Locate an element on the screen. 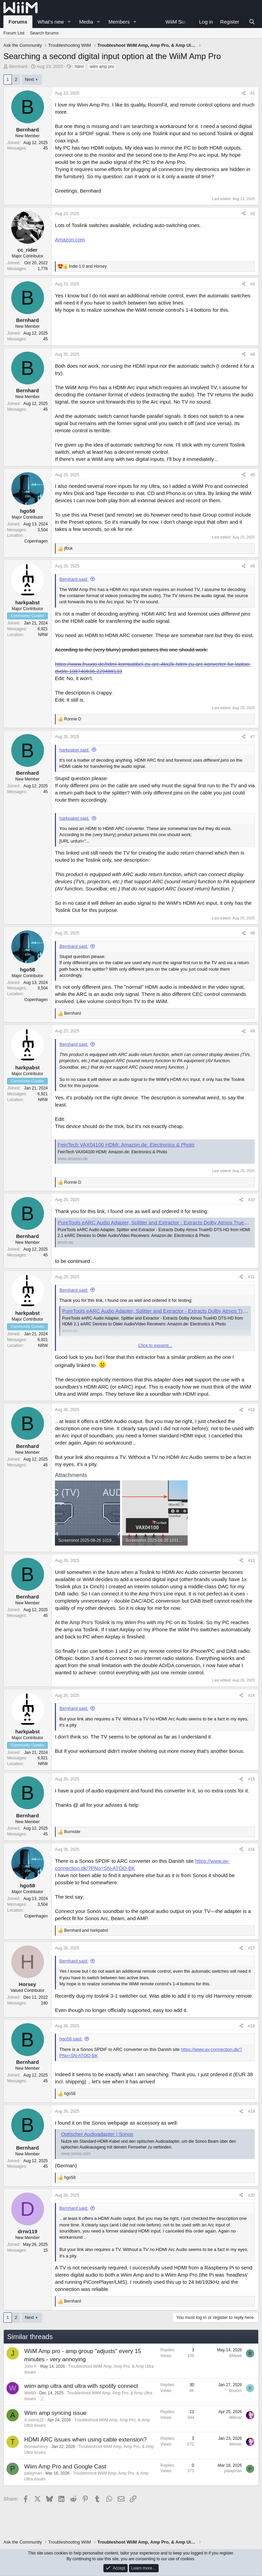 Image resolution: width=262 pixels, height=2576 pixels. HDMI ARC issues when using cable extension? is located at coordinates (85, 2439).